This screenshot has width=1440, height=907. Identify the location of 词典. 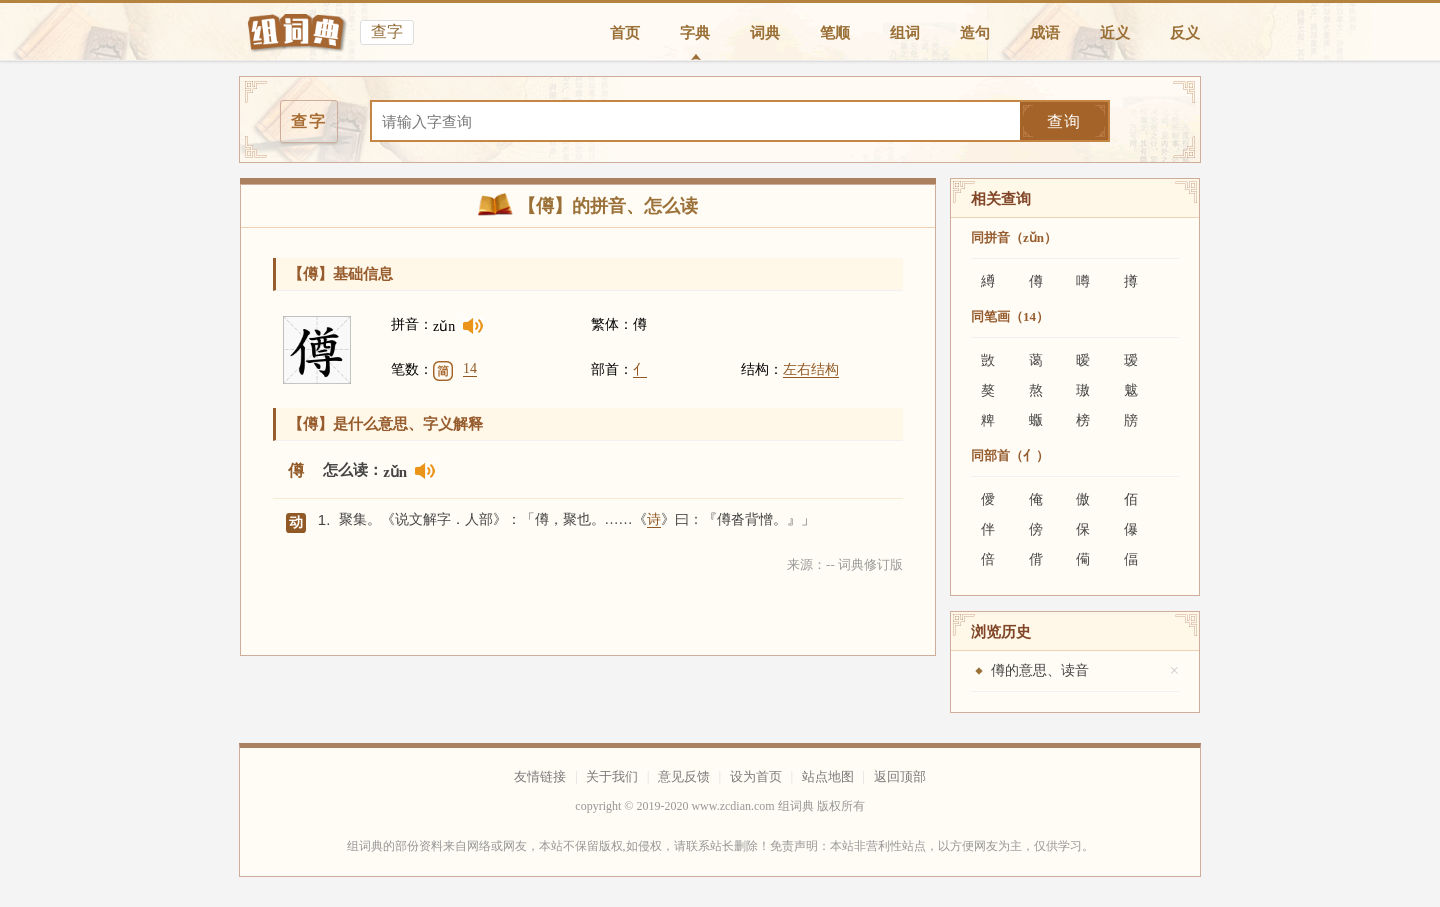
(765, 33).